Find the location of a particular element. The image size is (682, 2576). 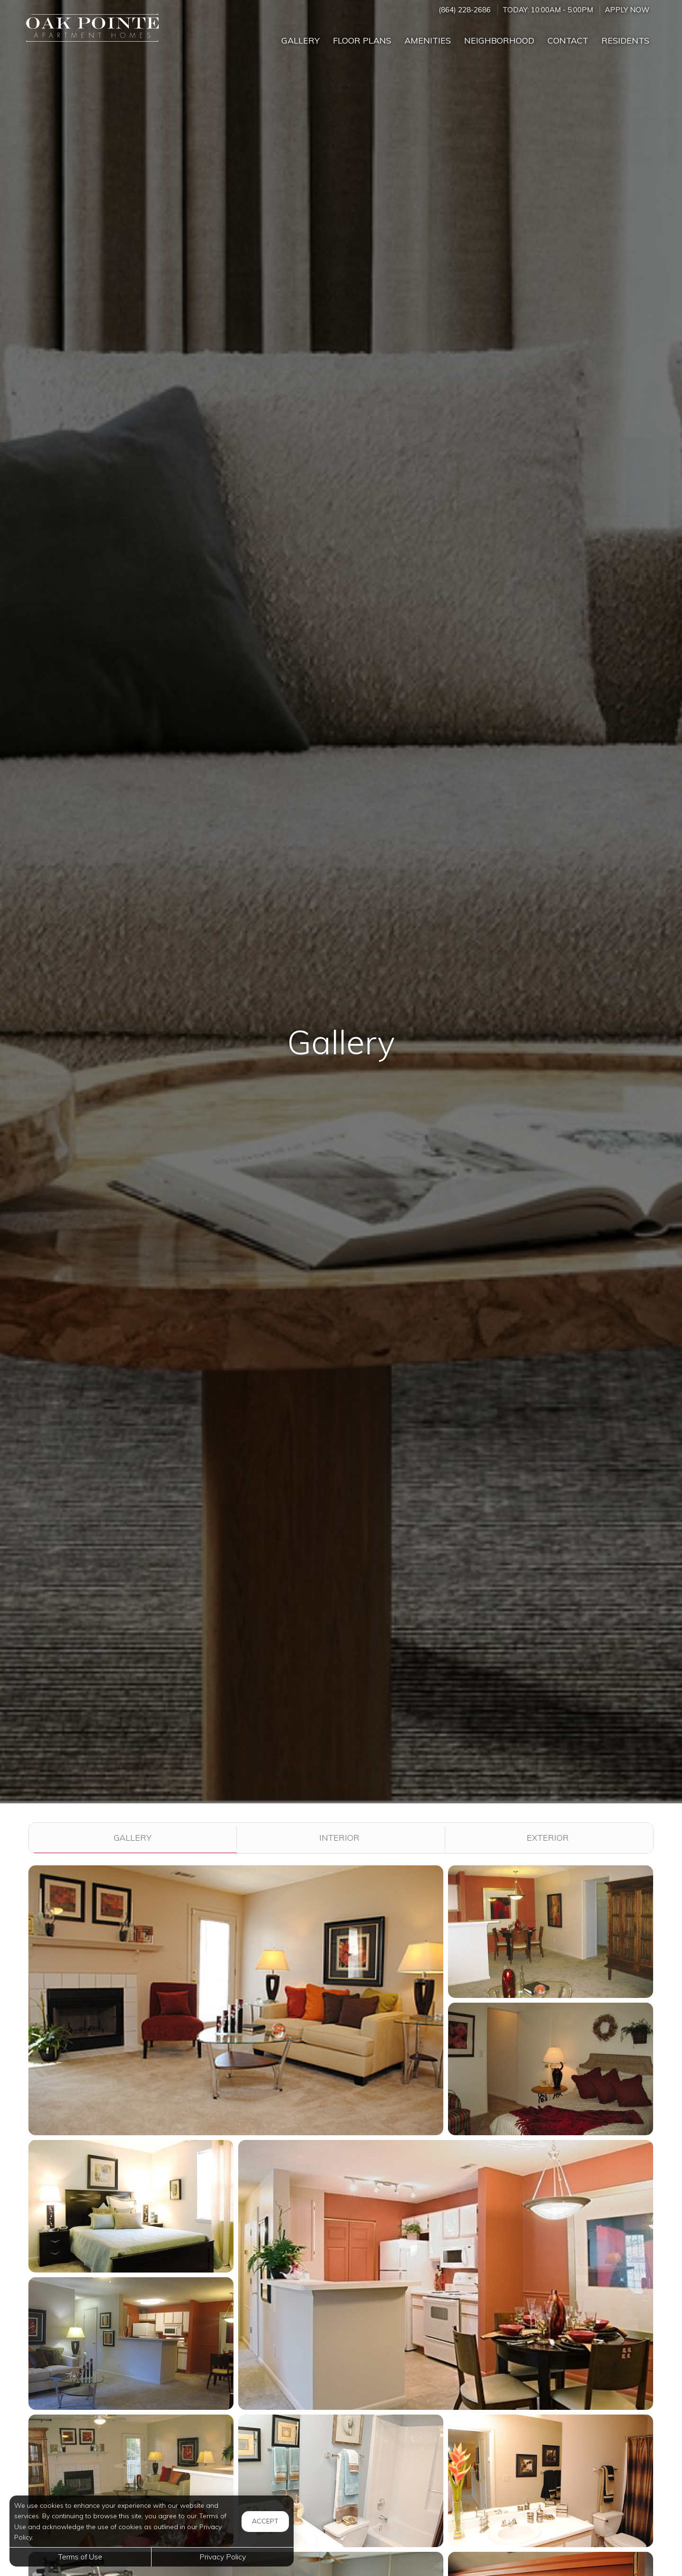

[button] is located at coordinates (235, 2000).